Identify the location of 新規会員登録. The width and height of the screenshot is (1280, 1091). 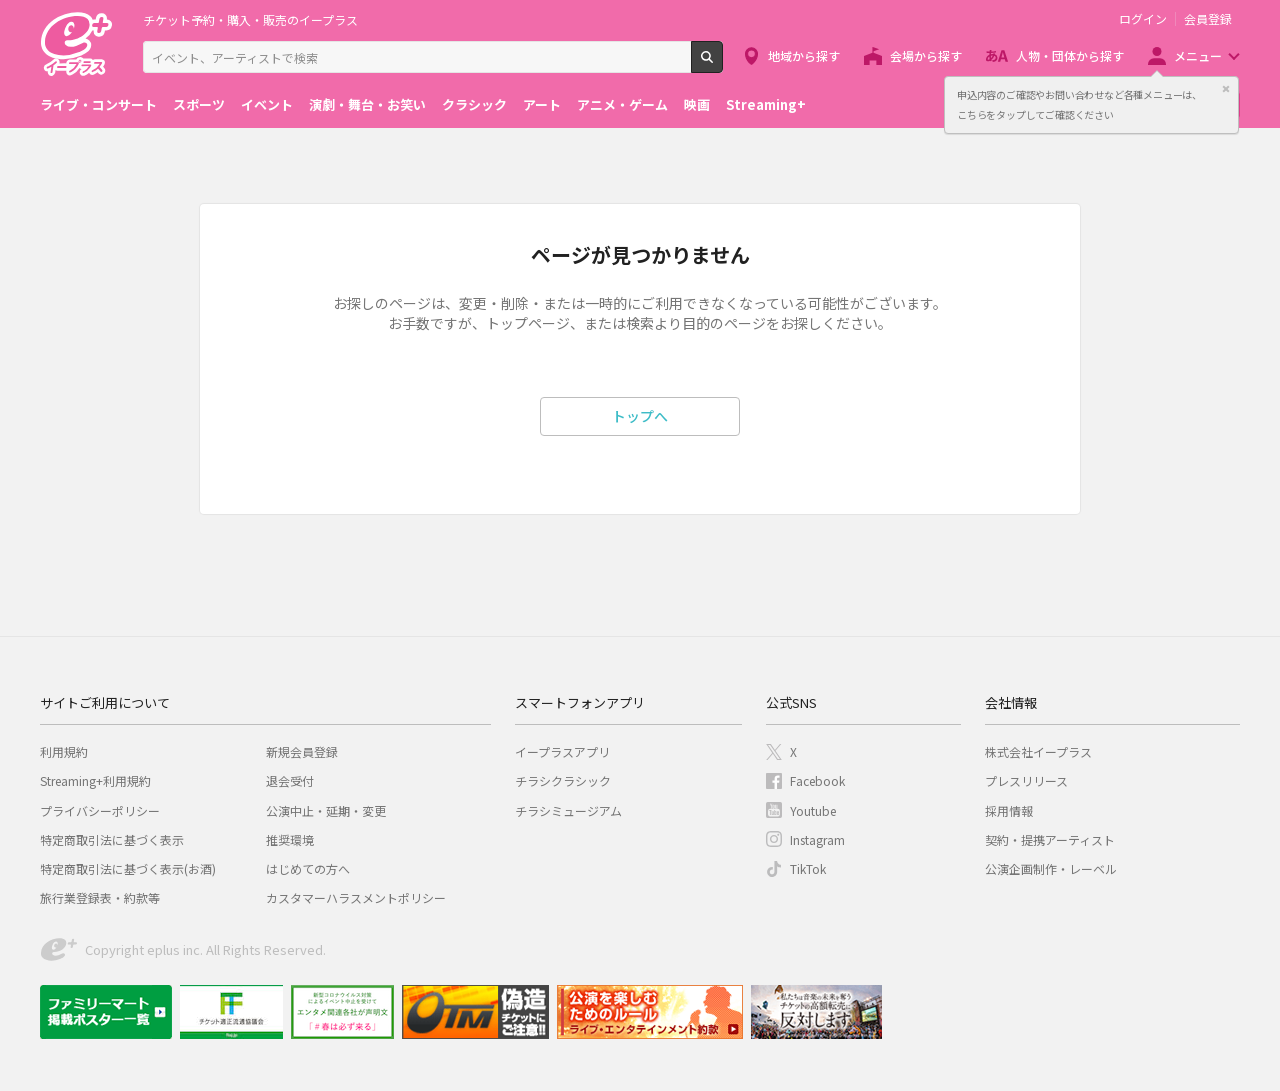
(302, 751).